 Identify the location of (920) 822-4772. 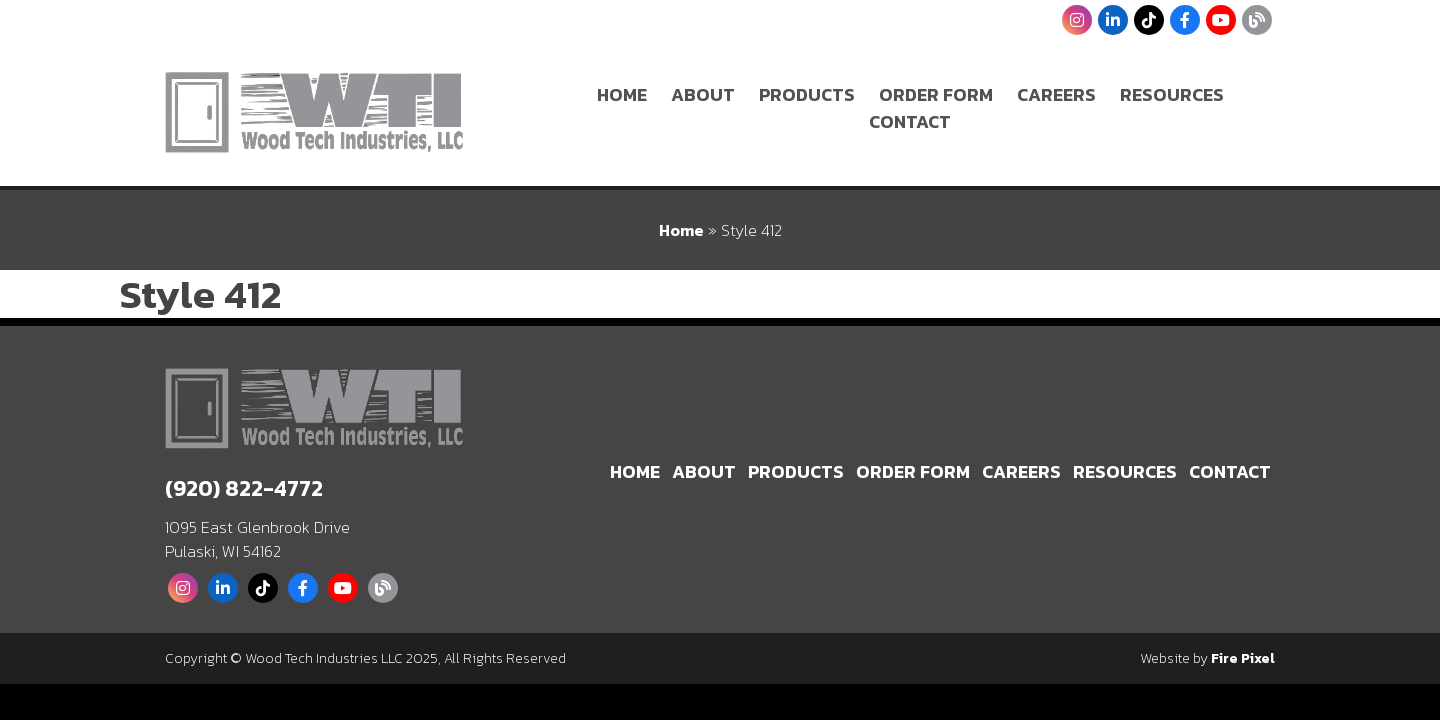
(244, 488).